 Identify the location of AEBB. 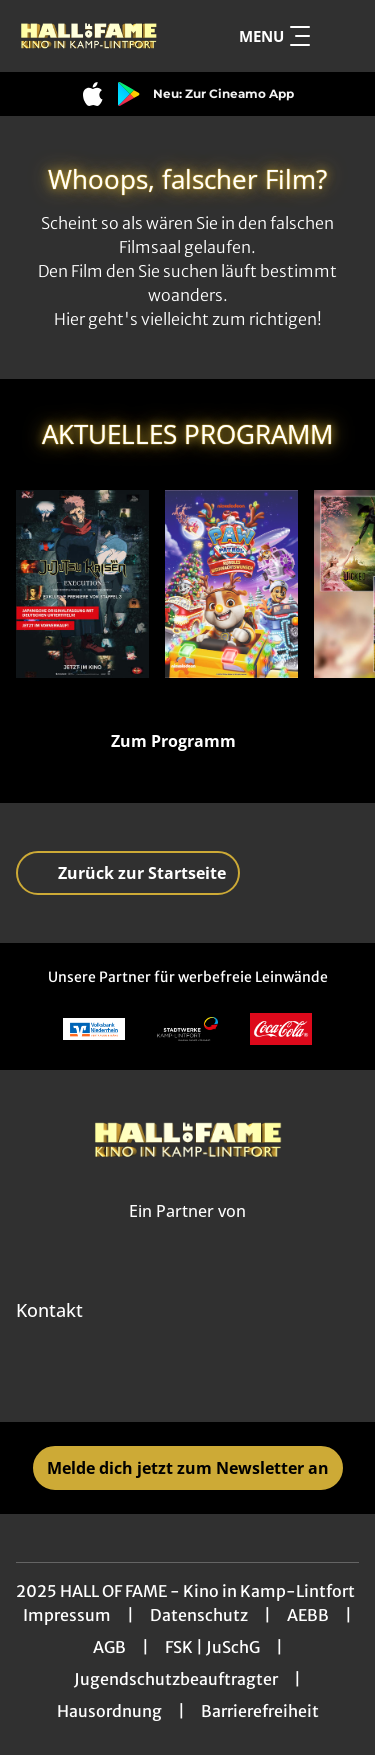
(308, 1615).